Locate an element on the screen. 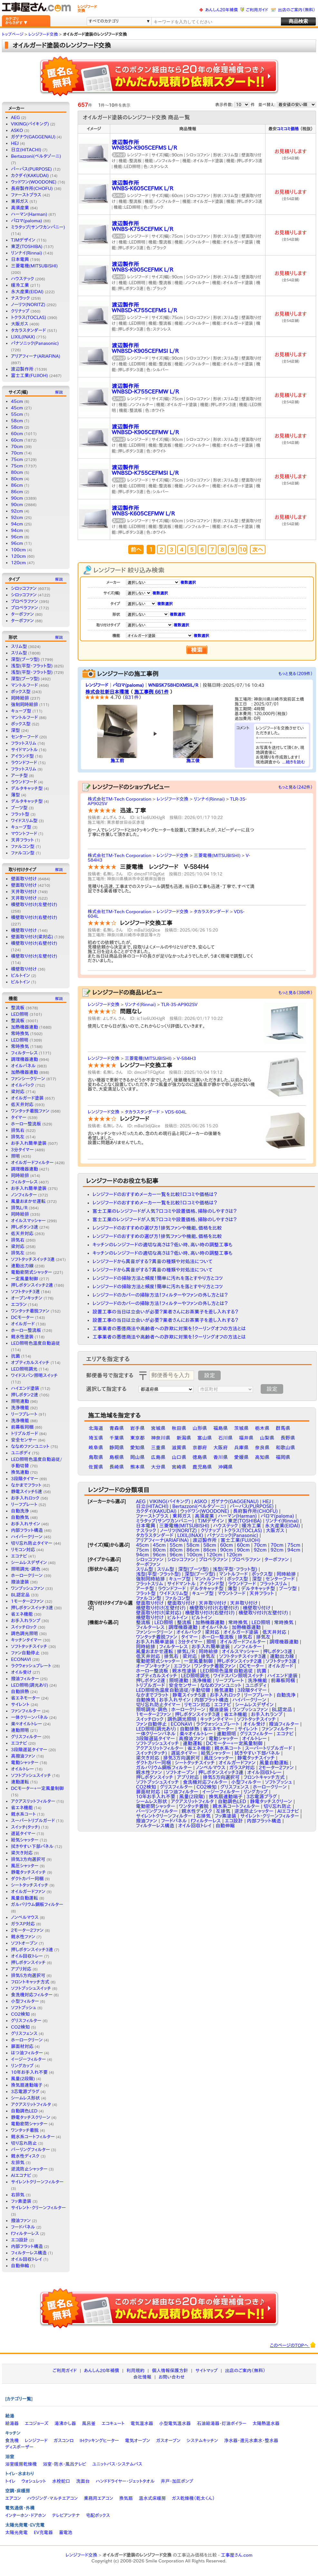 This screenshot has width=318, height=2576. 撥油ファン is located at coordinates (21, 2220).